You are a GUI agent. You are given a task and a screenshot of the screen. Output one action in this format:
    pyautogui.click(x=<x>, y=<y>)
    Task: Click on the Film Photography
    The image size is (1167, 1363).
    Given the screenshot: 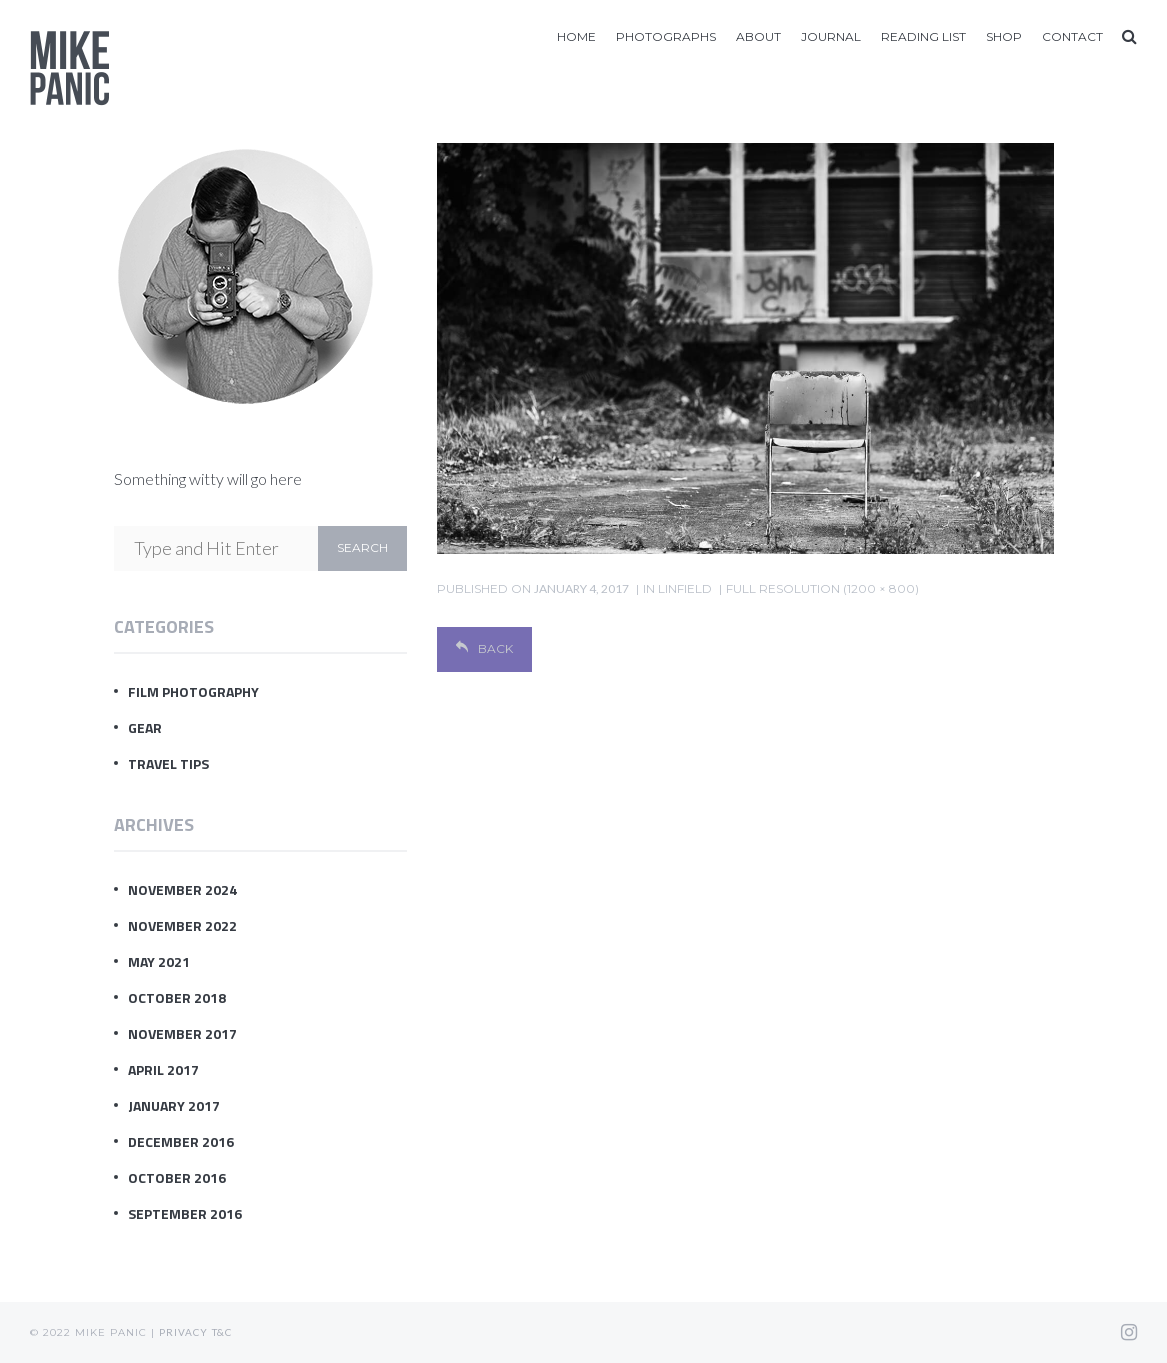 What is the action you would take?
    pyautogui.click(x=193, y=691)
    